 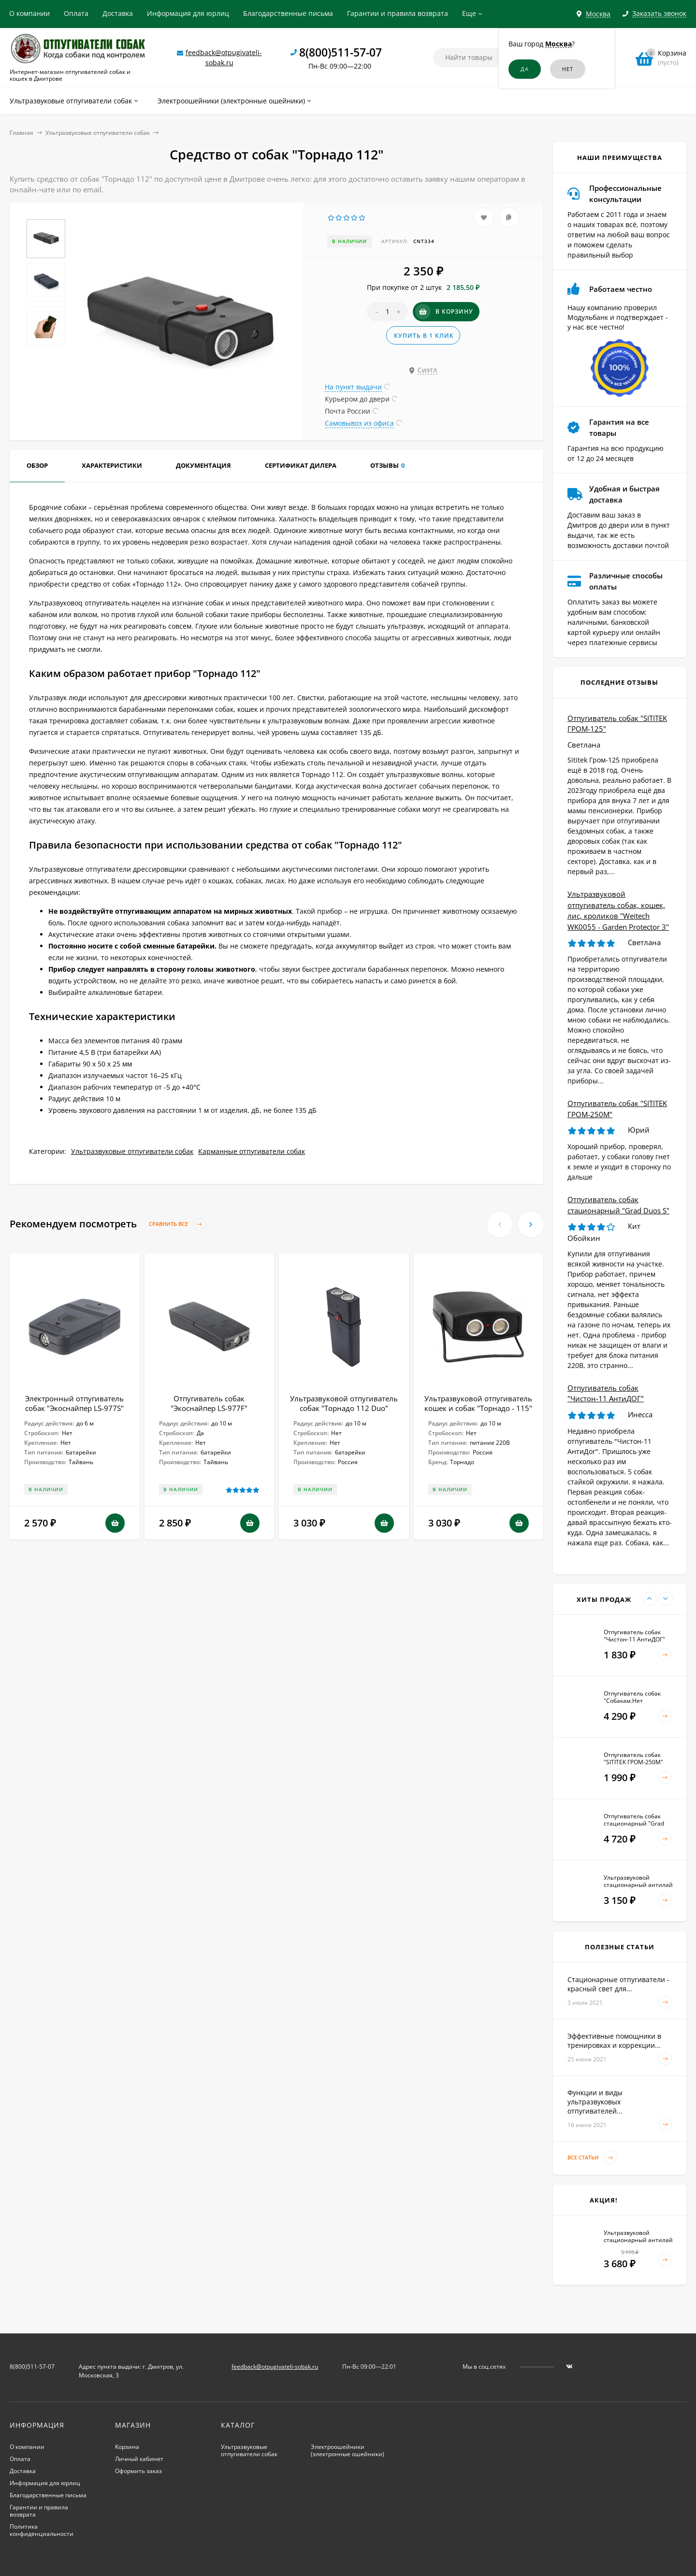 What do you see at coordinates (275, 2366) in the screenshot?
I see `feedback@otpugivateli-sobak.ru` at bounding box center [275, 2366].